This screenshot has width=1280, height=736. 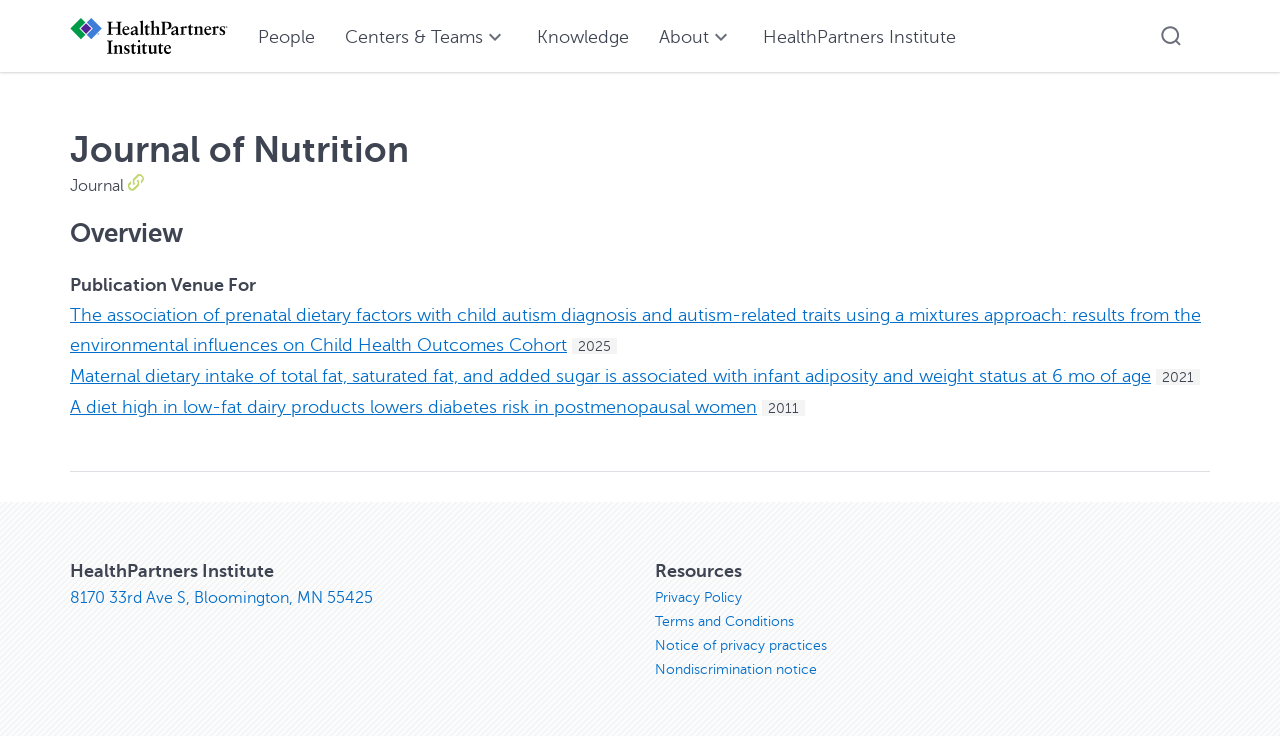 I want to click on Notice of privacy practices, so click(x=741, y=645).